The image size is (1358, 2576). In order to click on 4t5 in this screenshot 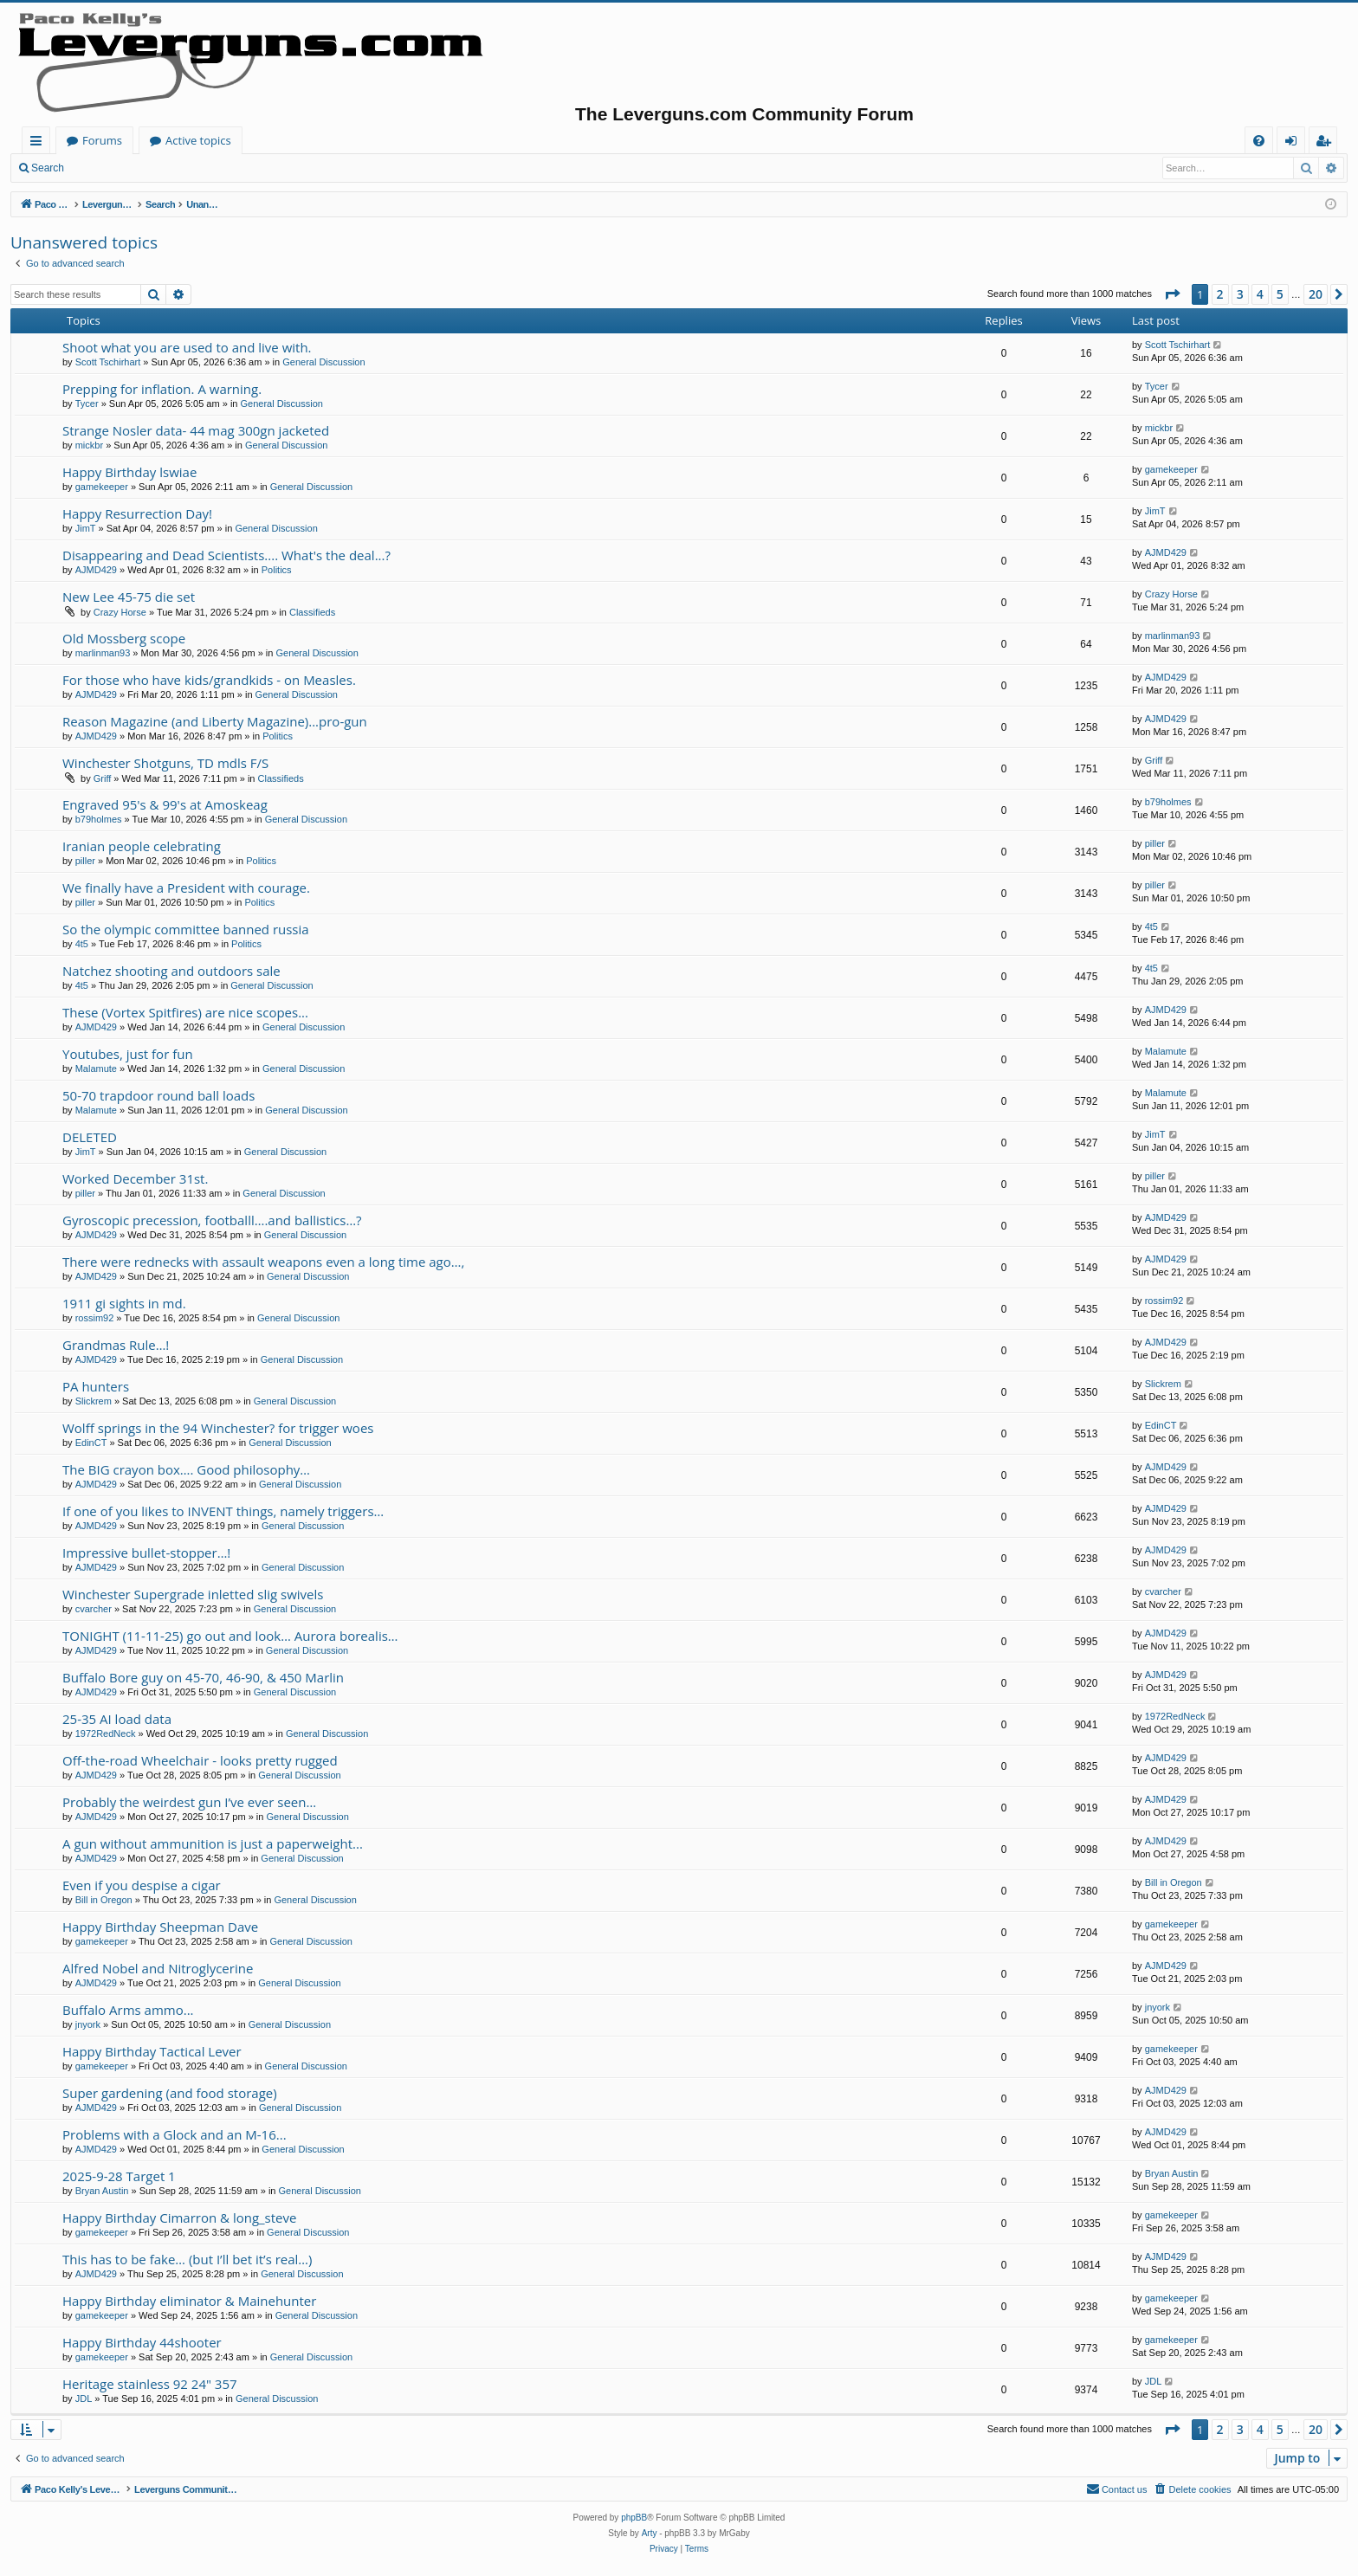, I will do `click(81, 944)`.